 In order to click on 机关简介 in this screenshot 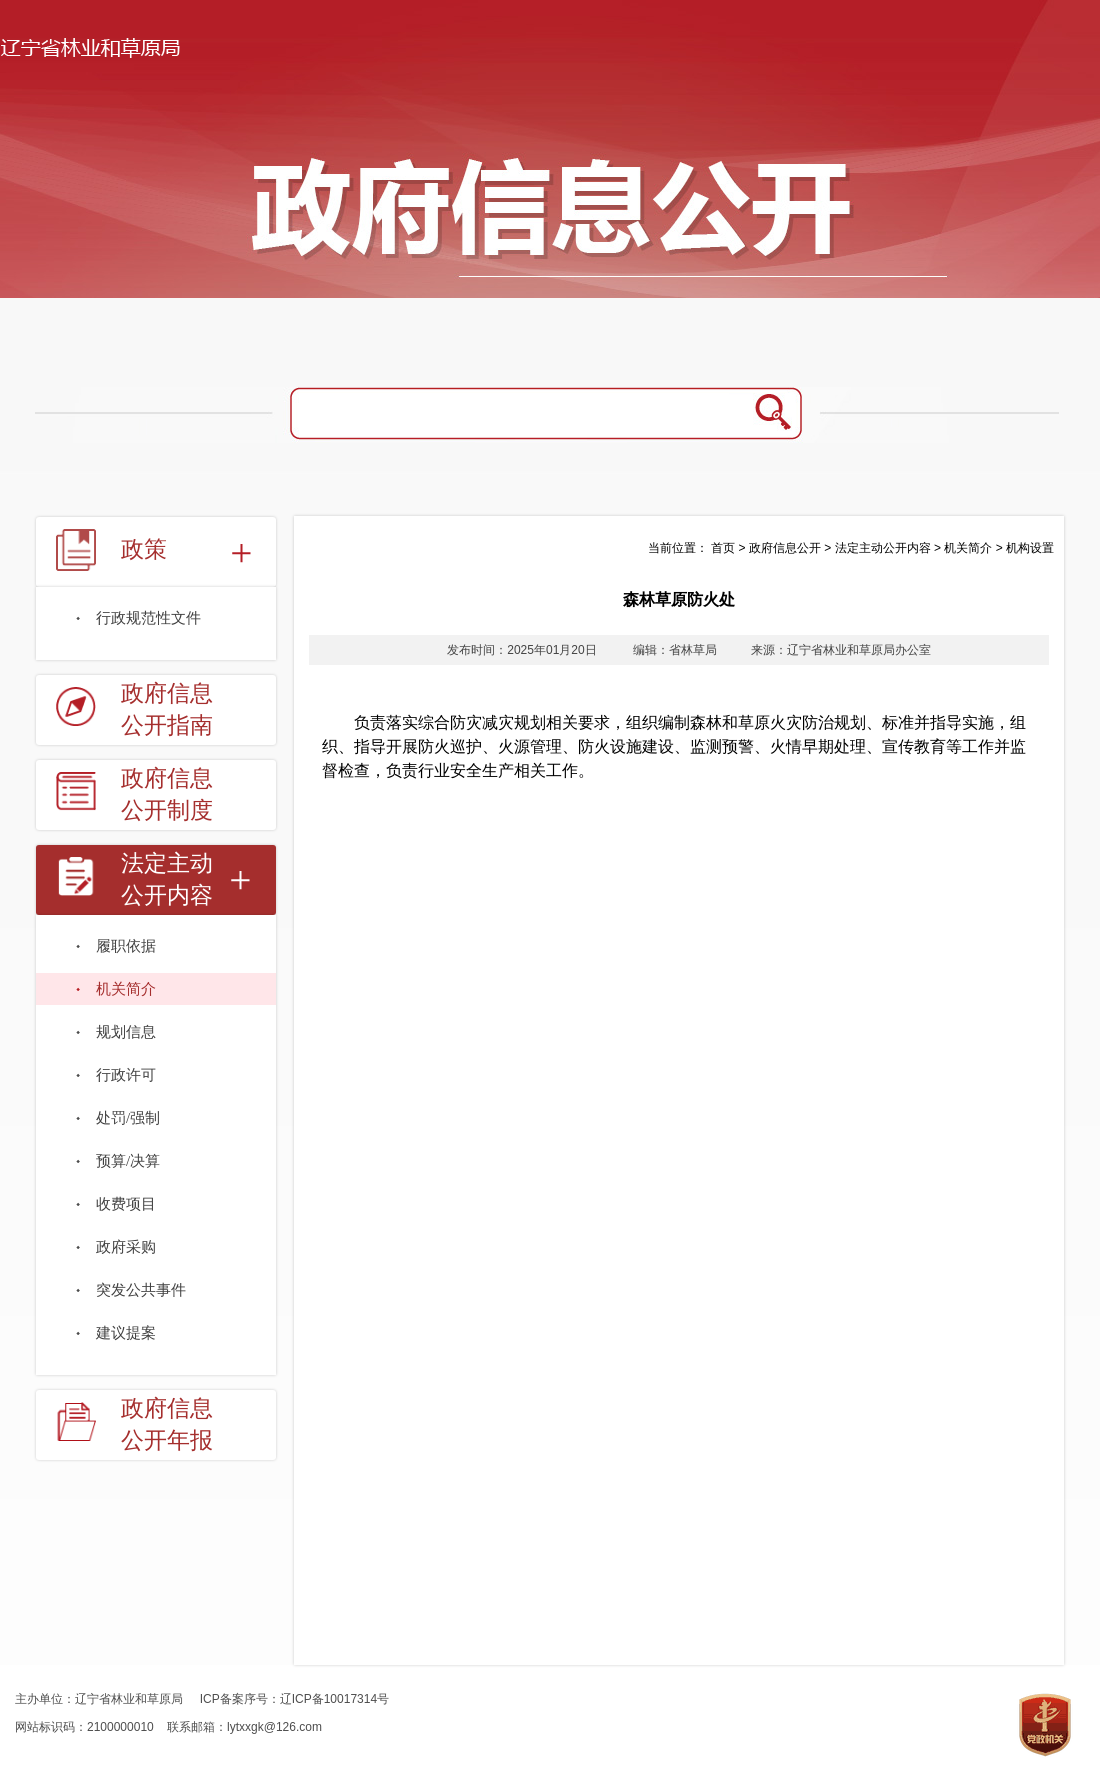, I will do `click(126, 989)`.